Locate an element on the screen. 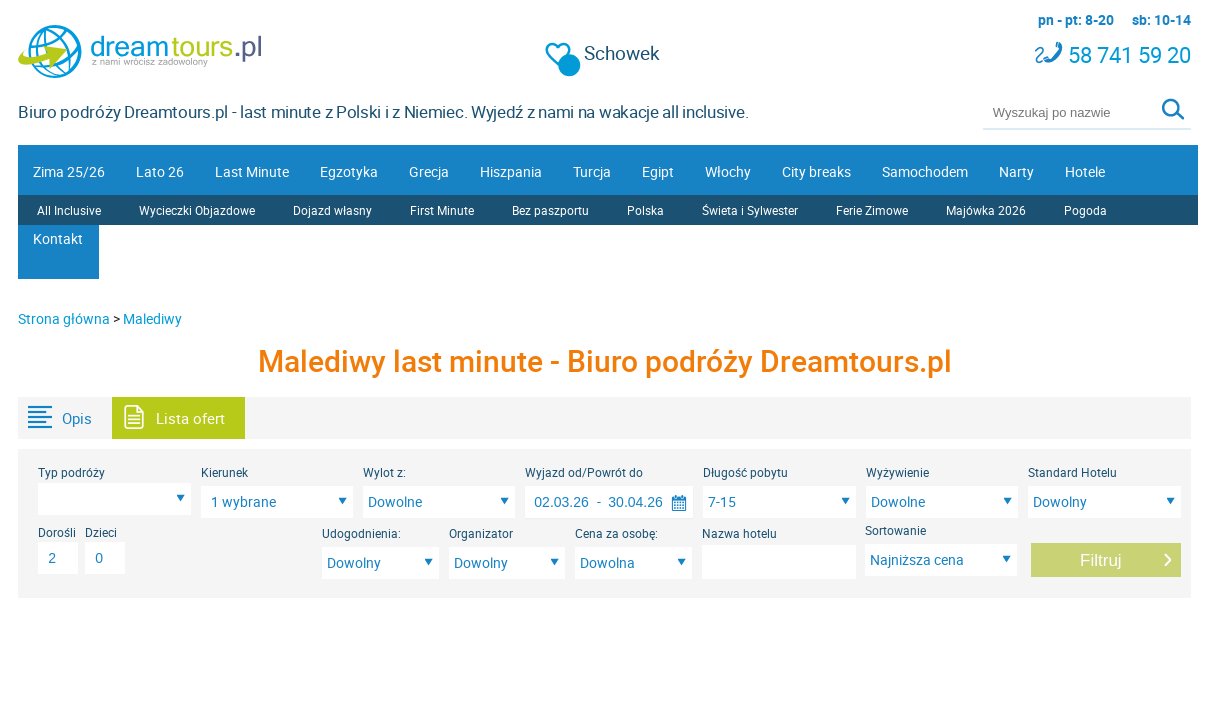 This screenshot has width=1209, height=720. Egipt is located at coordinates (658, 171).